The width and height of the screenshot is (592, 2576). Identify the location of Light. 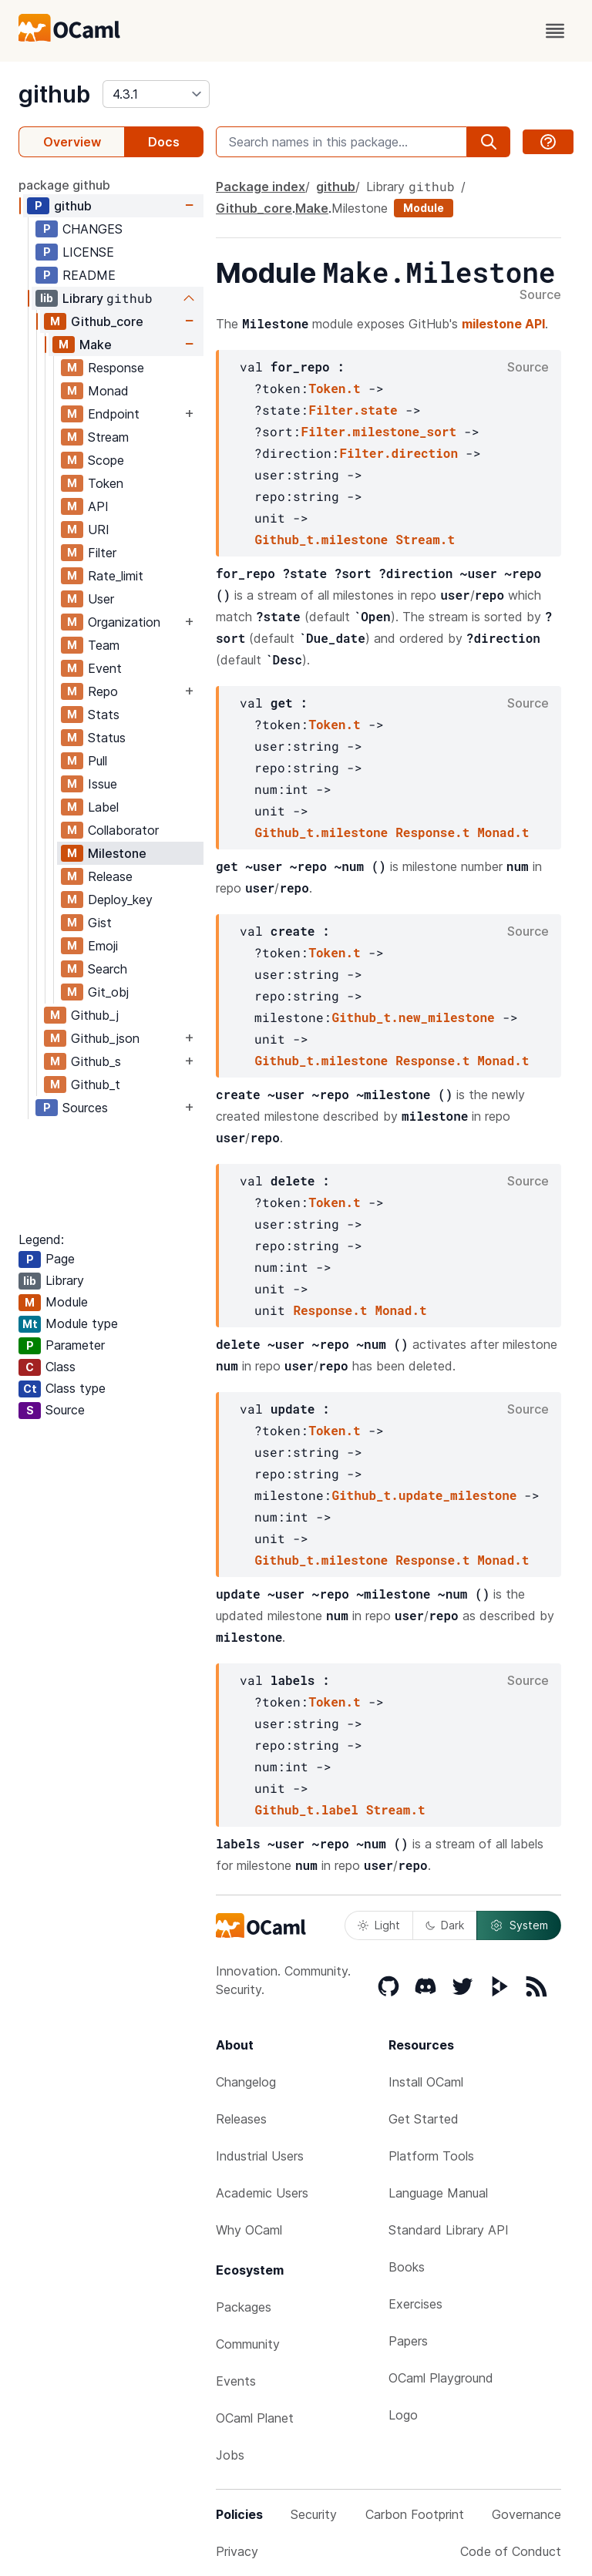
(379, 1925).